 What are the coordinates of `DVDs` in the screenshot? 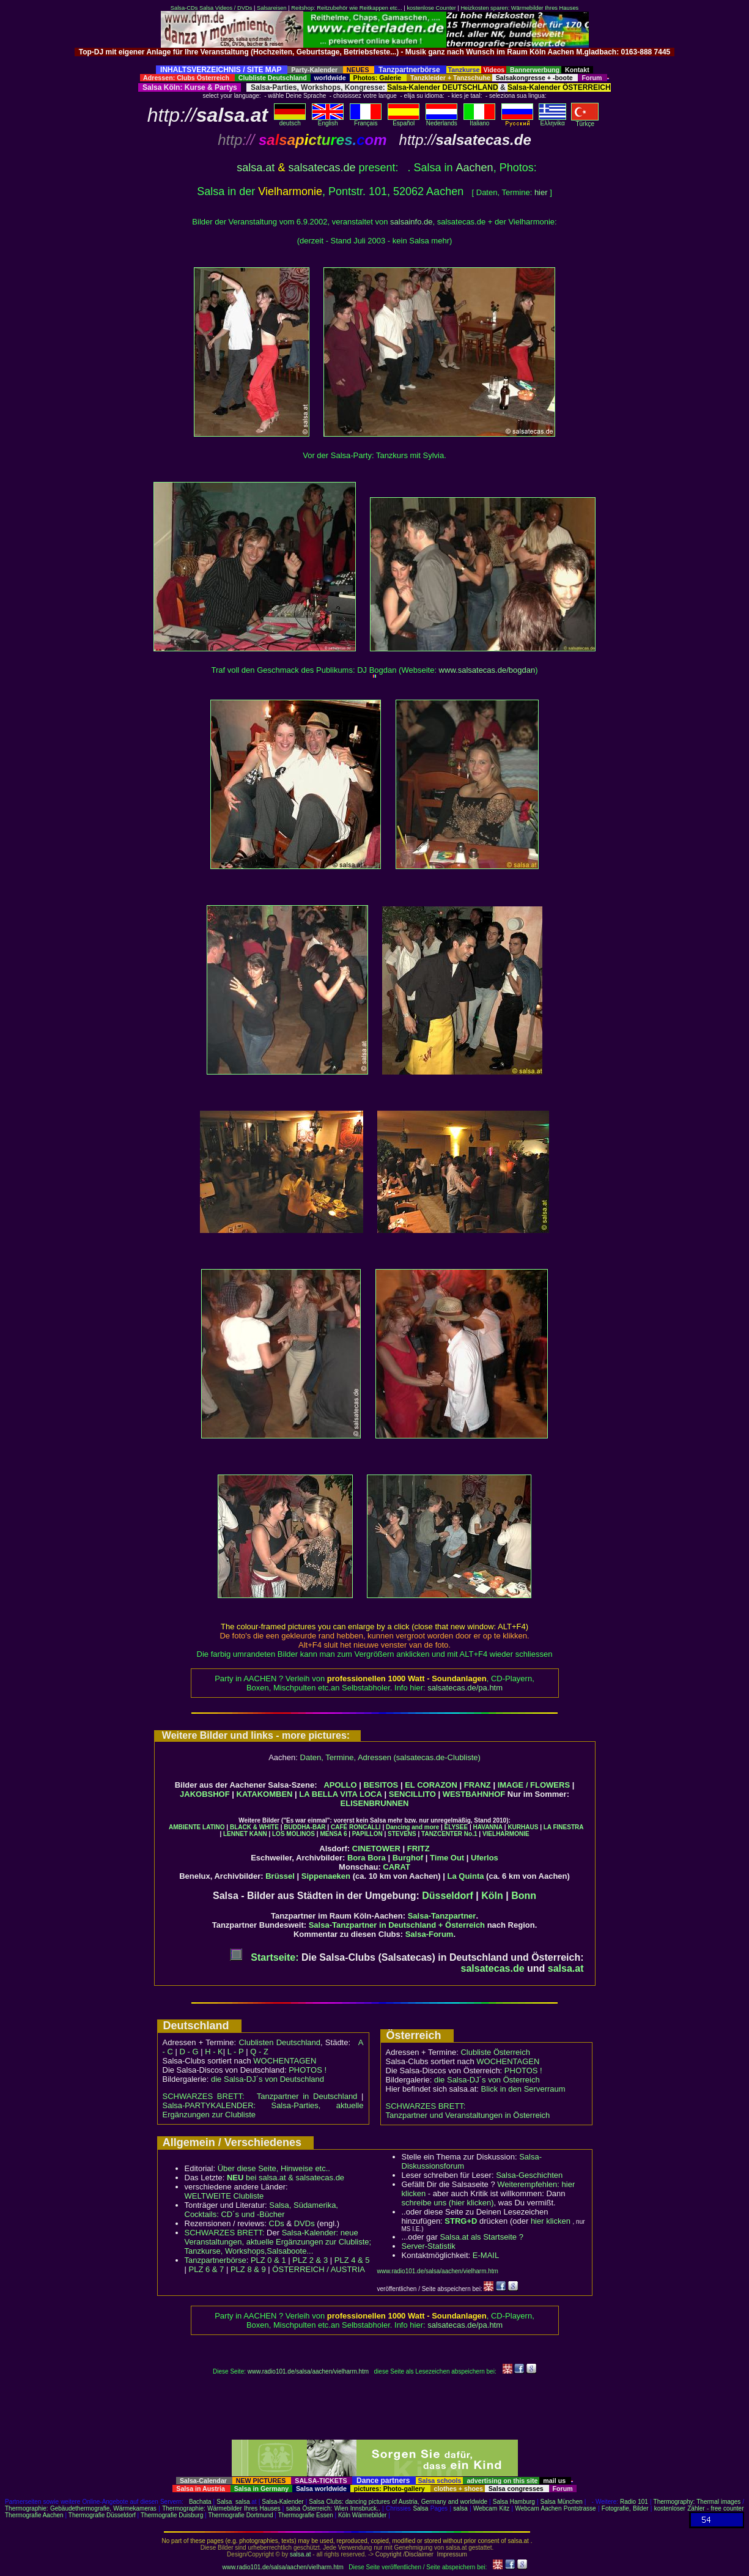 It's located at (304, 2223).